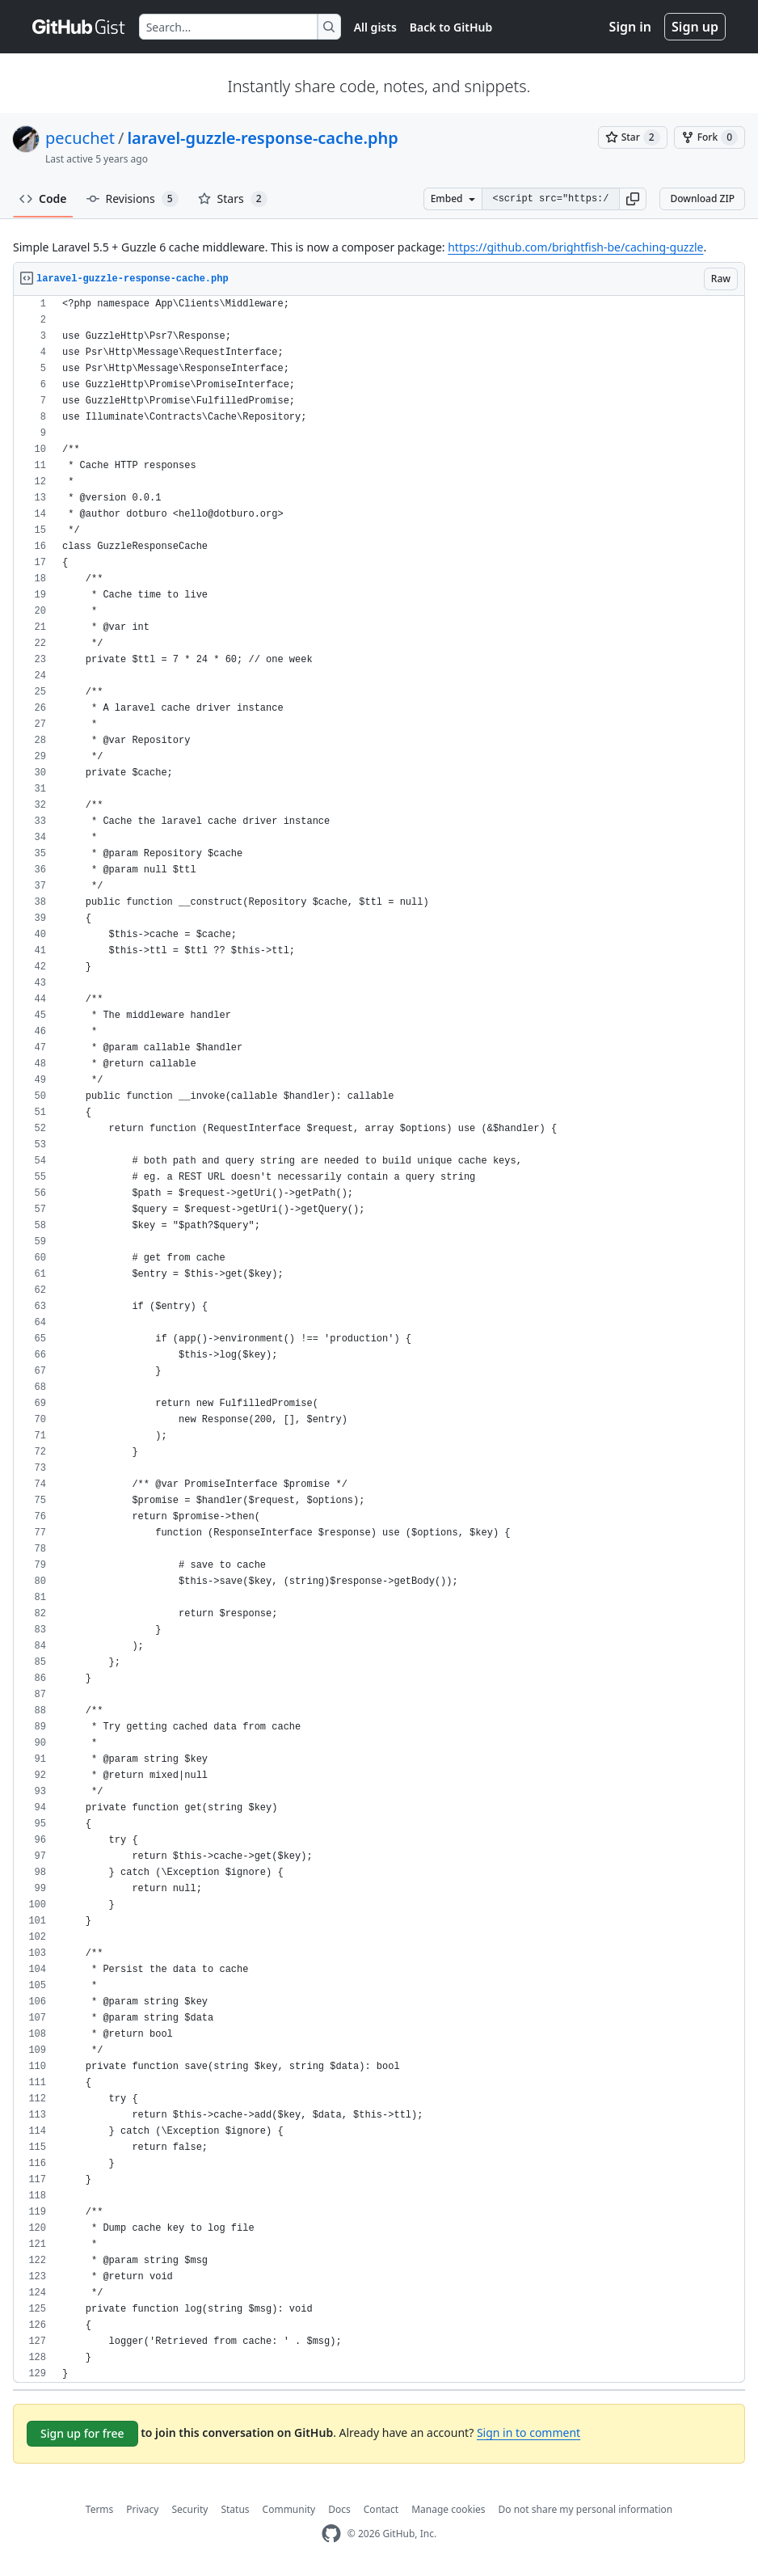 This screenshot has width=758, height=2576. Describe the element at coordinates (80, 138) in the screenshot. I see `pecuchet` at that location.